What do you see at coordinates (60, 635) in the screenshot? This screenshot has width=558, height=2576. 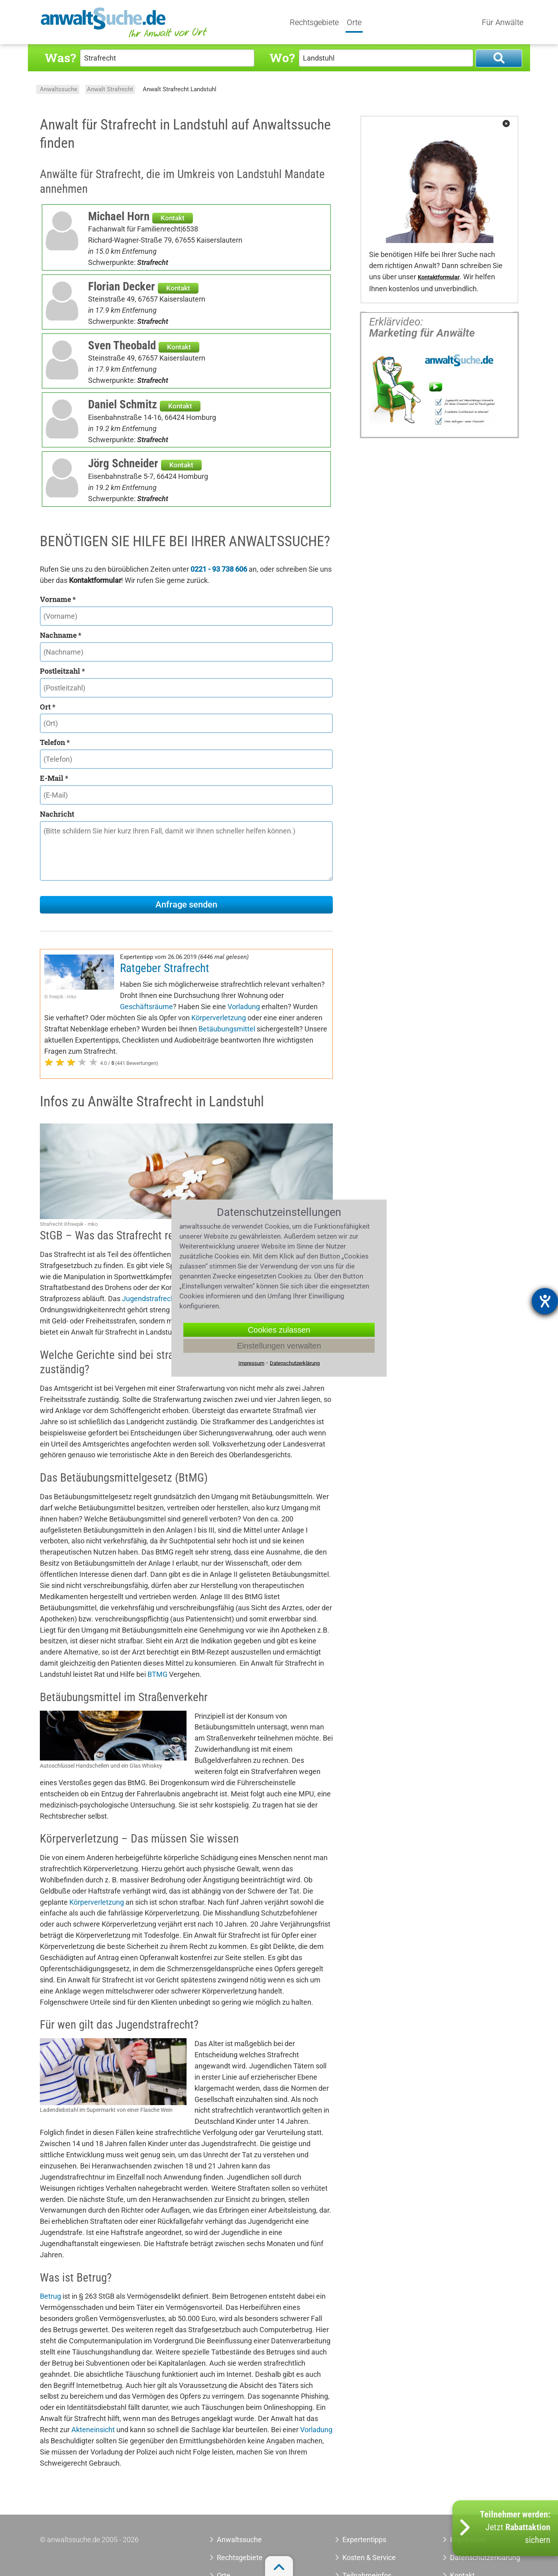 I see `Nachname *` at bounding box center [60, 635].